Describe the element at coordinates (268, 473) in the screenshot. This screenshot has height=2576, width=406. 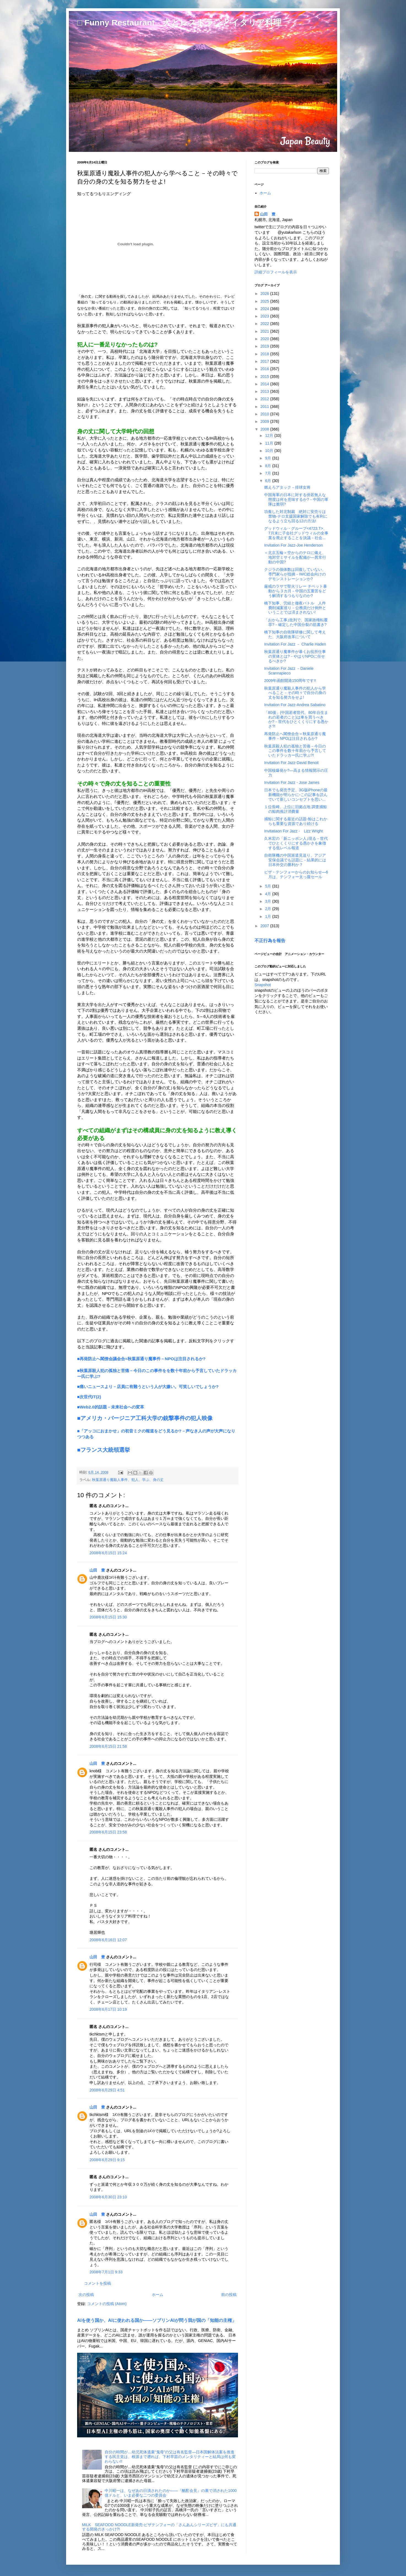
I see `7月` at that location.